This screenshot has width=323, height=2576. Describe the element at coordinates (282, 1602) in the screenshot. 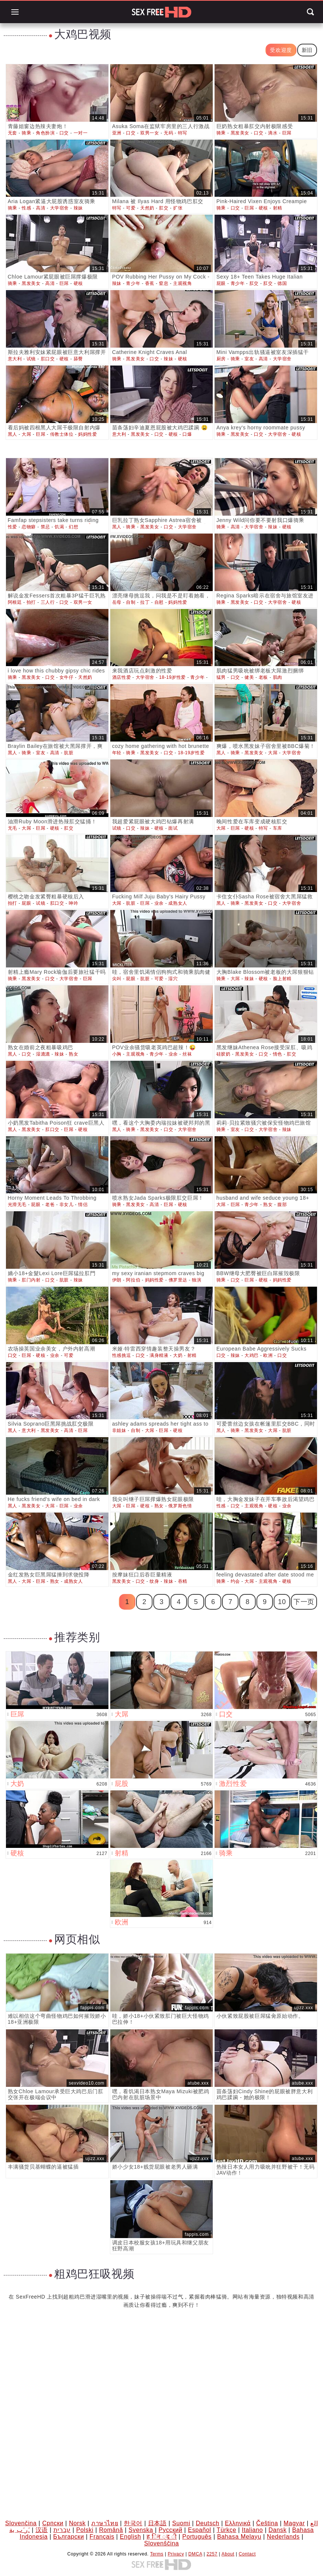

I see `10` at that location.